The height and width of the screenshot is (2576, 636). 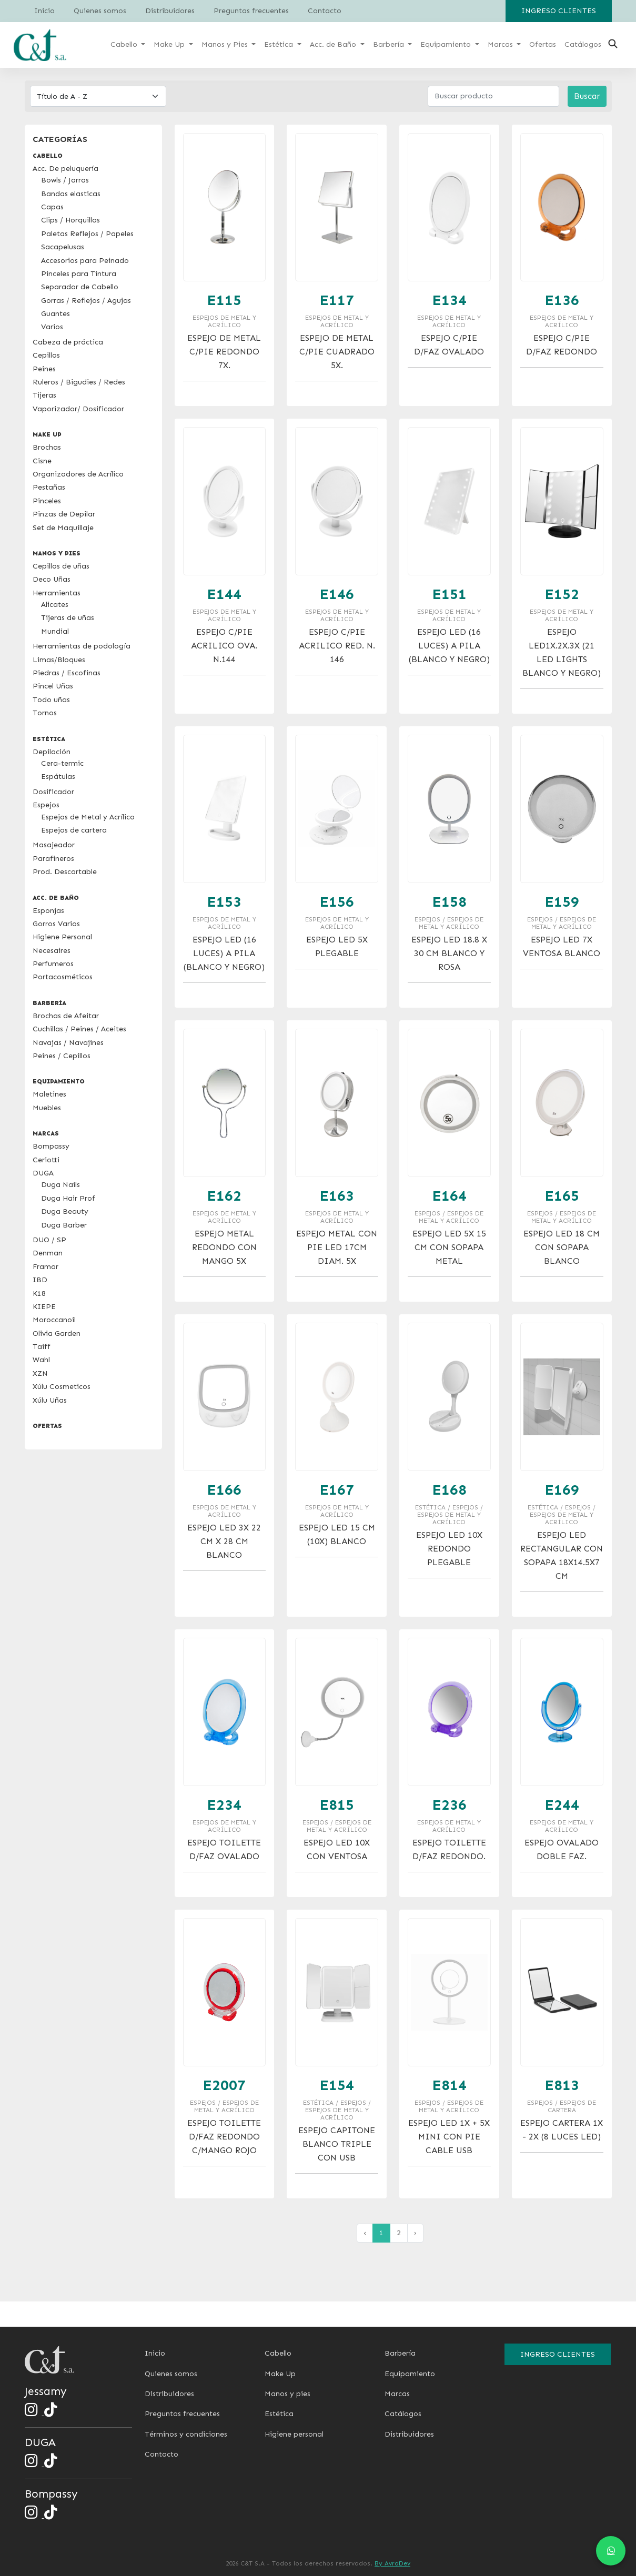 What do you see at coordinates (66, 672) in the screenshot?
I see `Piedras / Escofinas` at bounding box center [66, 672].